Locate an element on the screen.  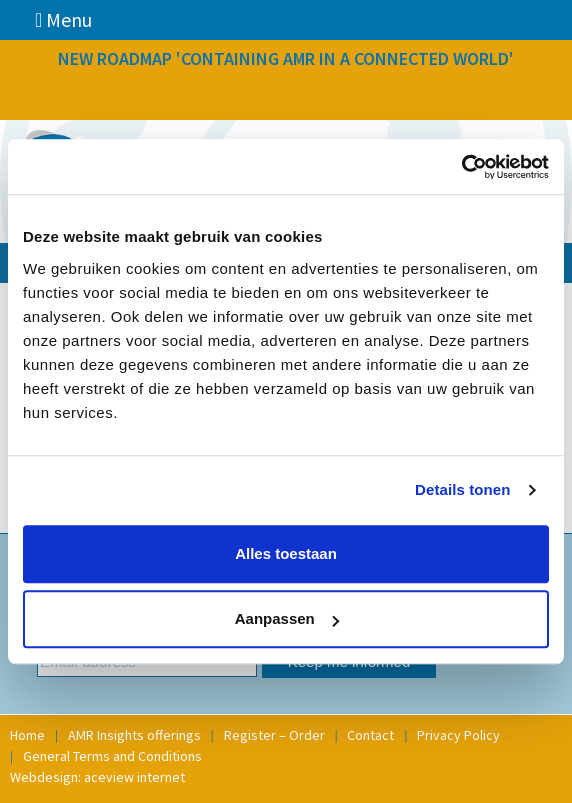
Alles toestaan is located at coordinates (286, 553).